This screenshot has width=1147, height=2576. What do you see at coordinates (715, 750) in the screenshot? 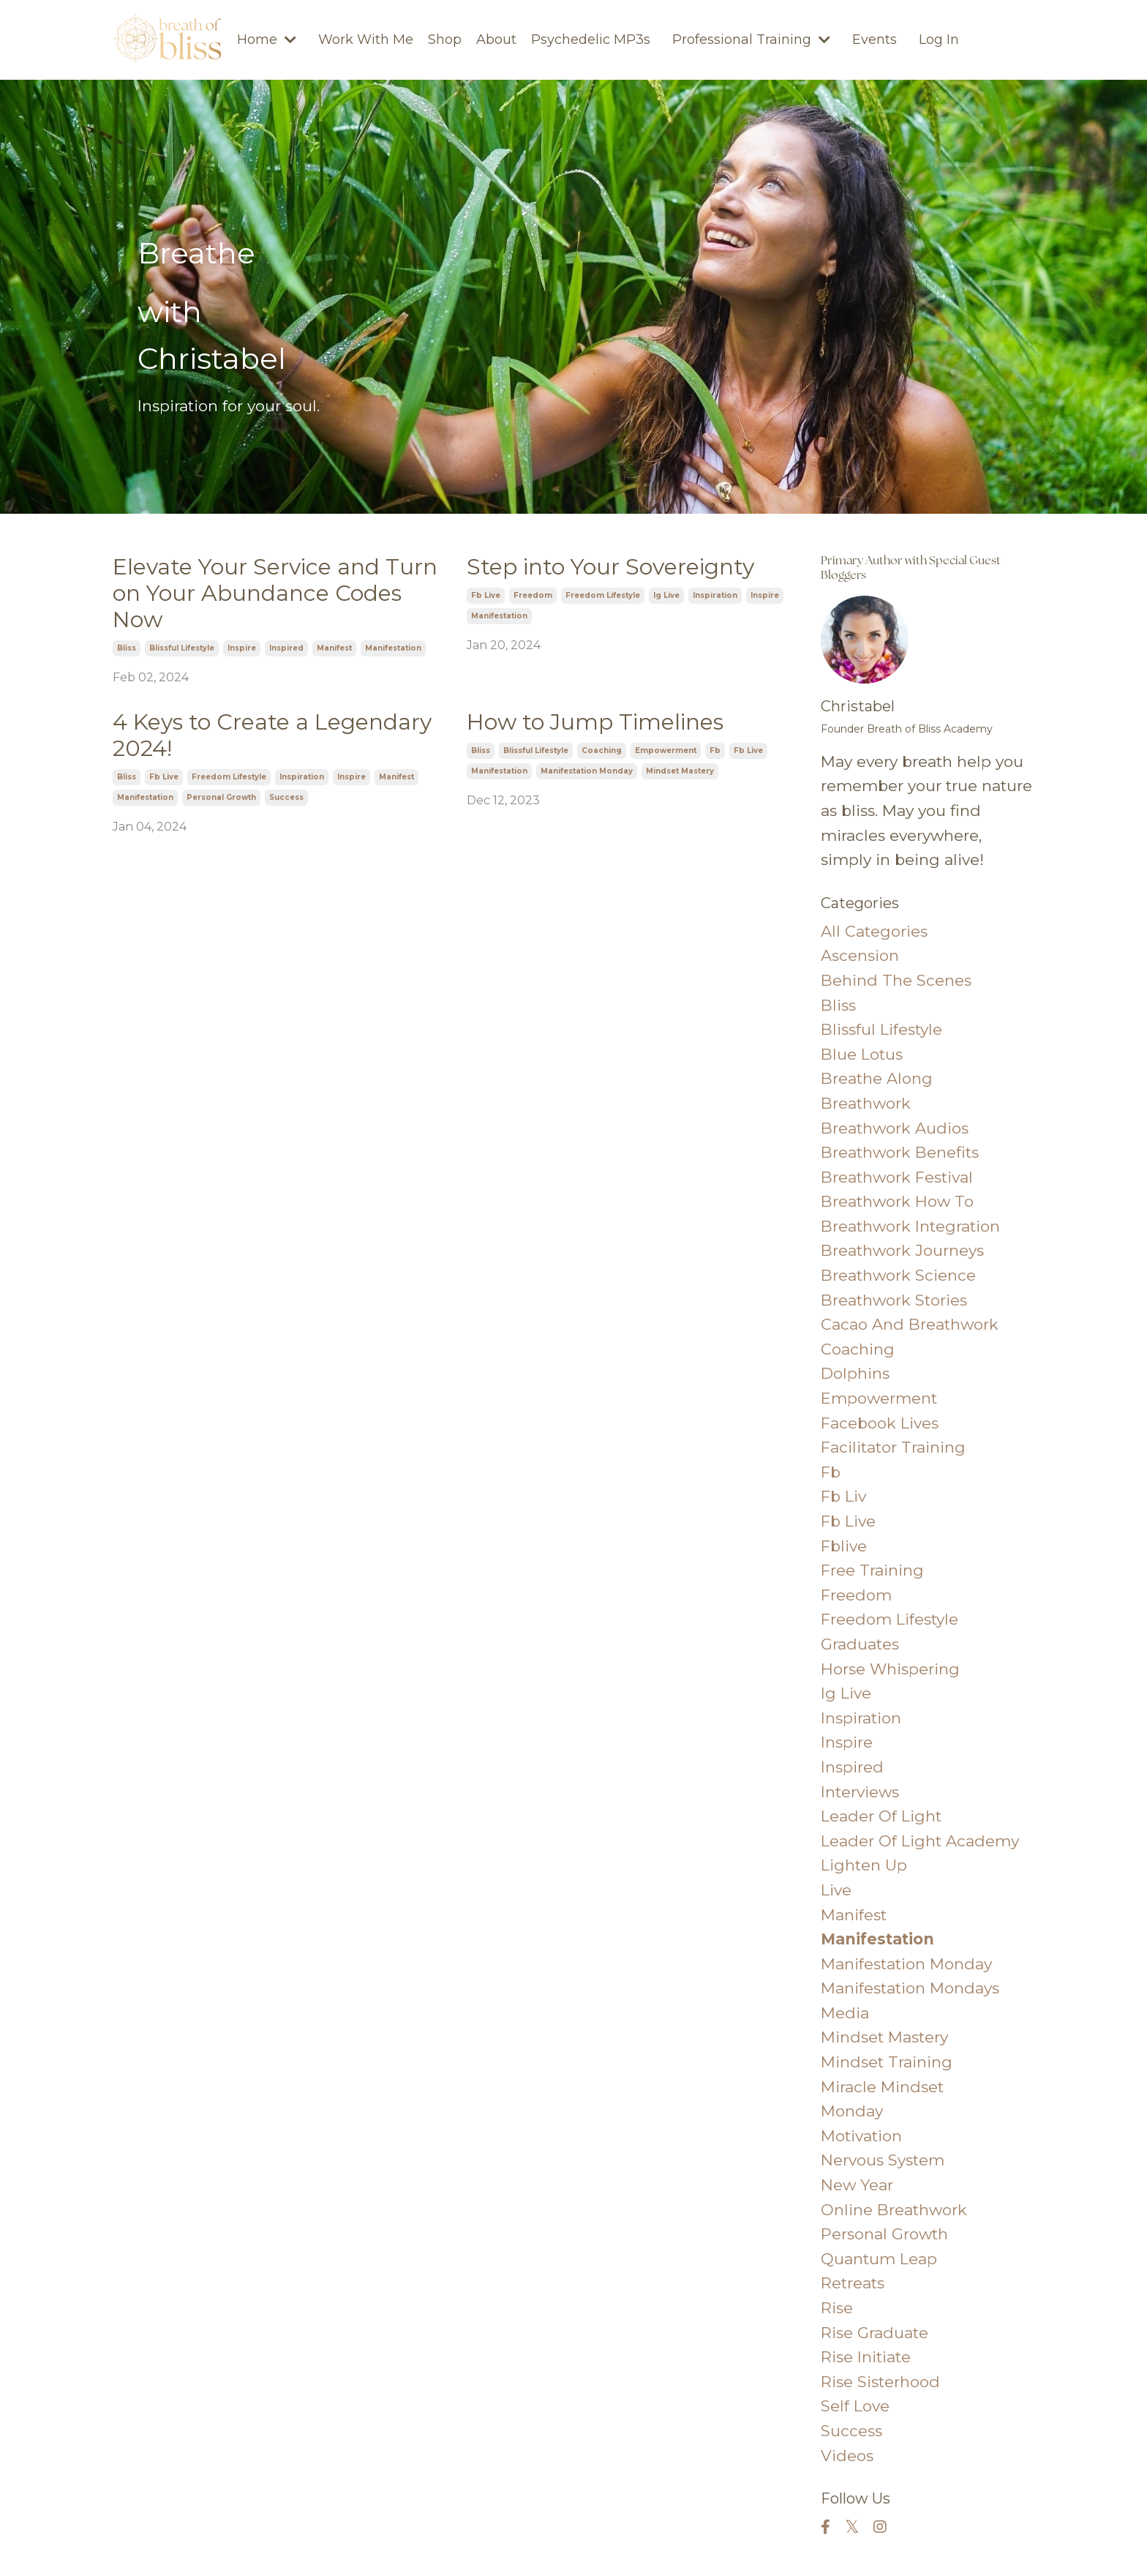
I see `fb` at bounding box center [715, 750].